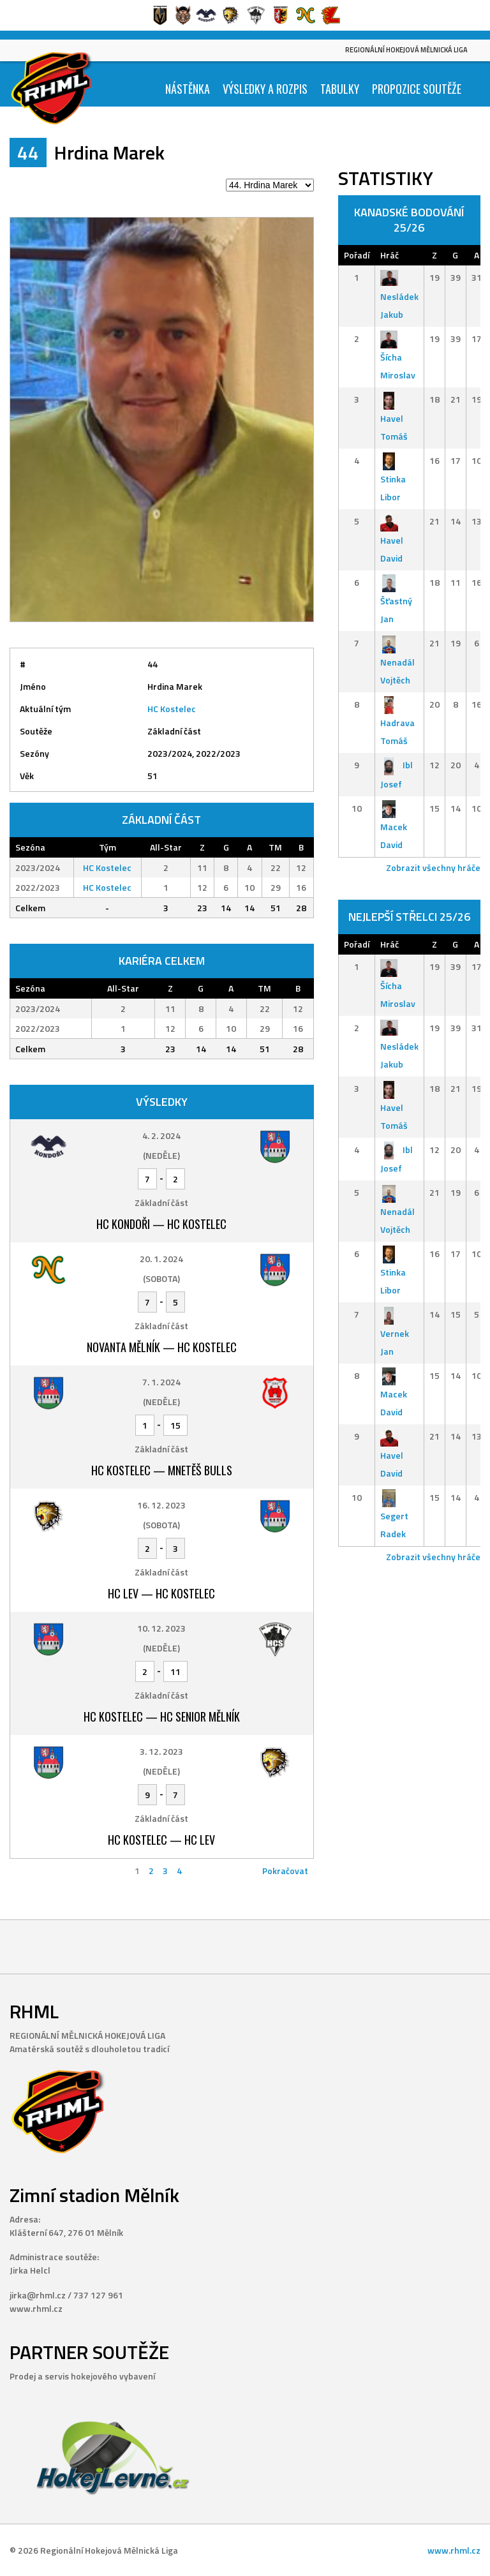 This screenshot has height=2576, width=490. Describe the element at coordinates (285, 1870) in the screenshot. I see `Pokračovat` at that location.